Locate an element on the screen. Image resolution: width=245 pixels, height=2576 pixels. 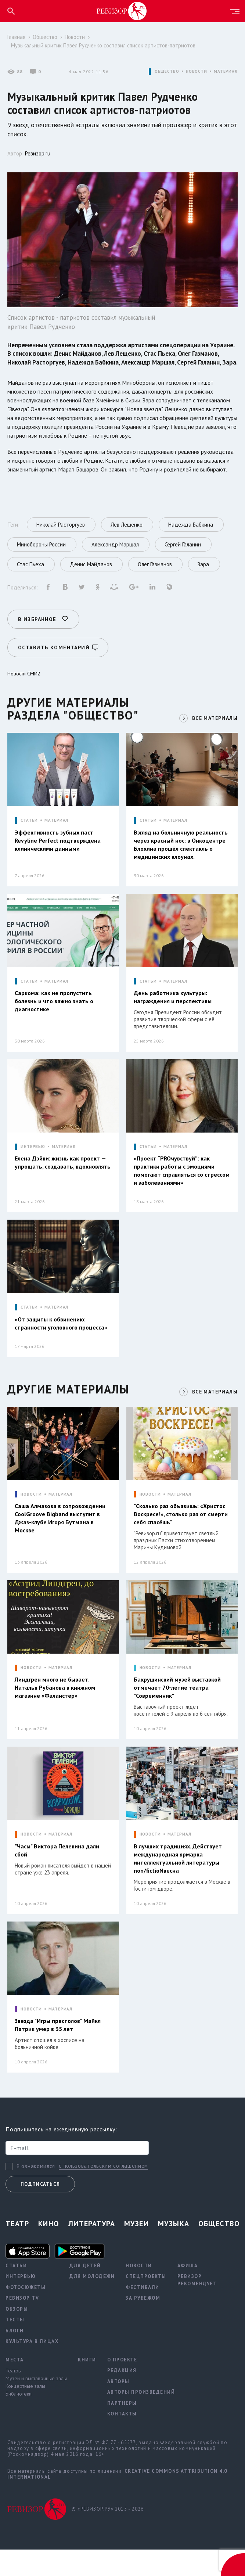
Тесты is located at coordinates (15, 2346).